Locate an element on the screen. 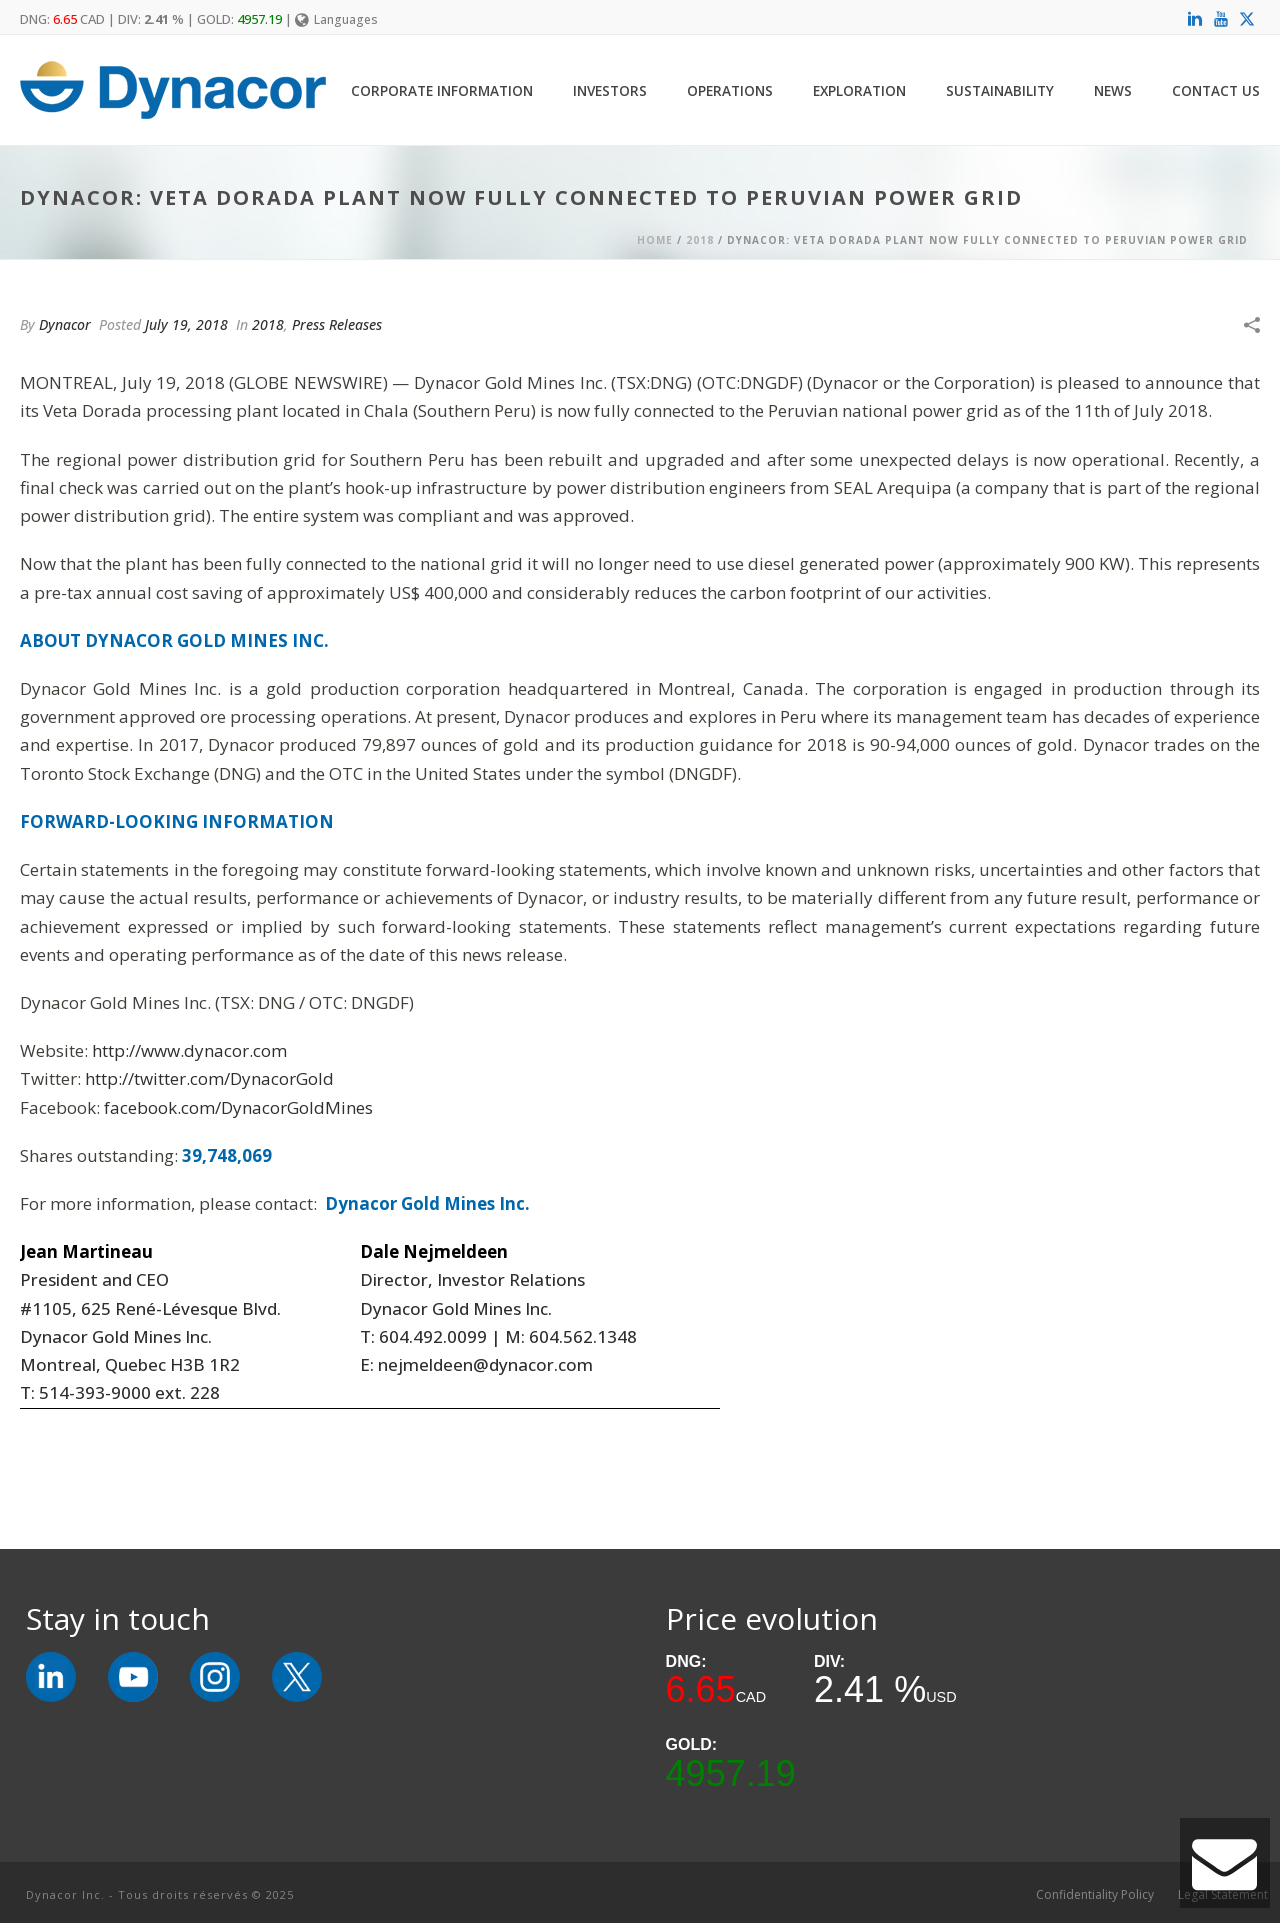 This screenshot has width=1280, height=1923. facebook.com/DynacorGoldMines is located at coordinates (238, 1107).